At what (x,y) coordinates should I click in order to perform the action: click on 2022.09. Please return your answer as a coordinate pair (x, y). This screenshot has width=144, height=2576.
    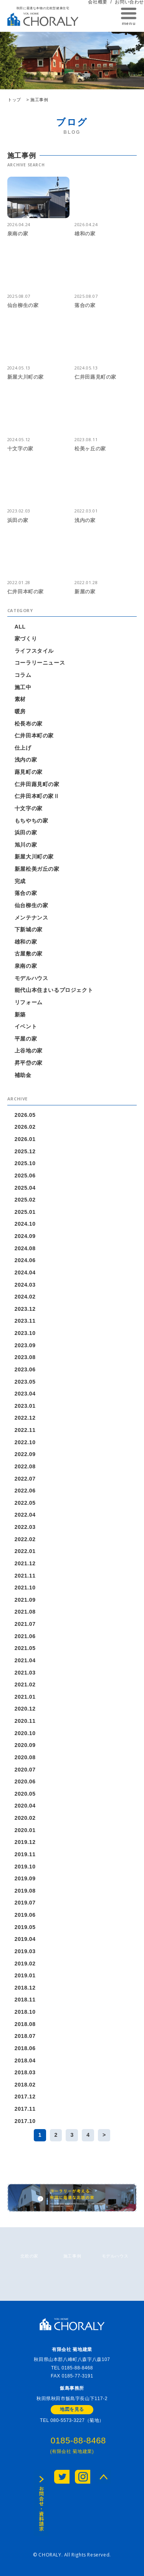
    Looking at the image, I should click on (25, 1454).